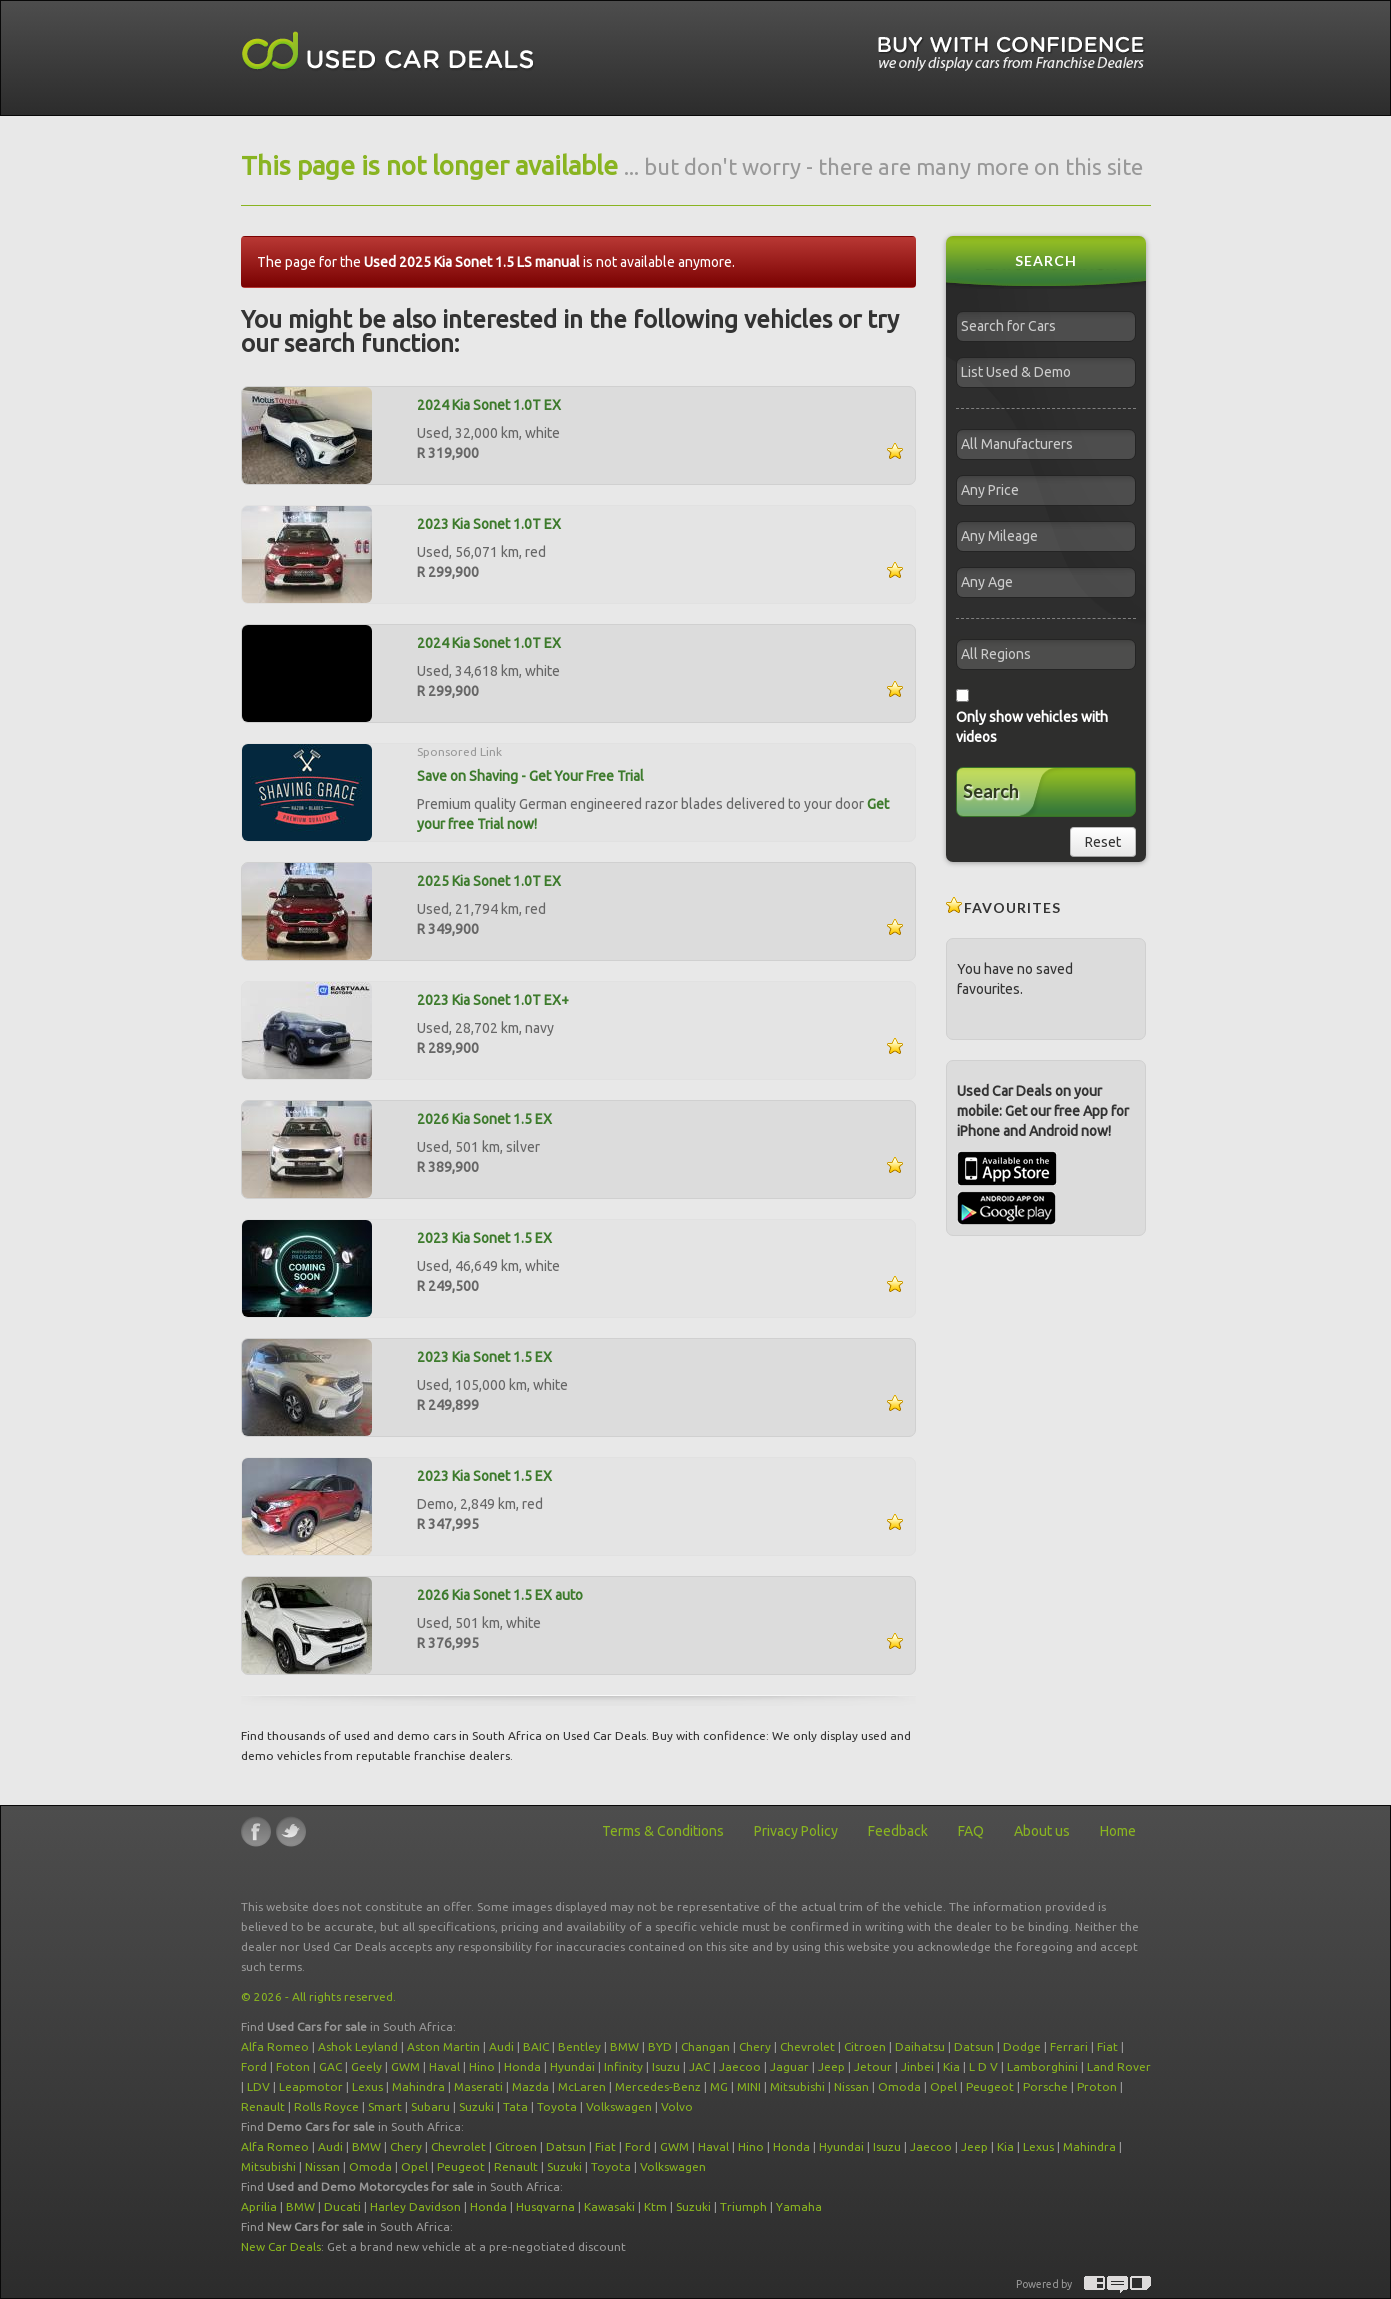 This screenshot has height=2299, width=1391. I want to click on Datsun, so click(974, 2046).